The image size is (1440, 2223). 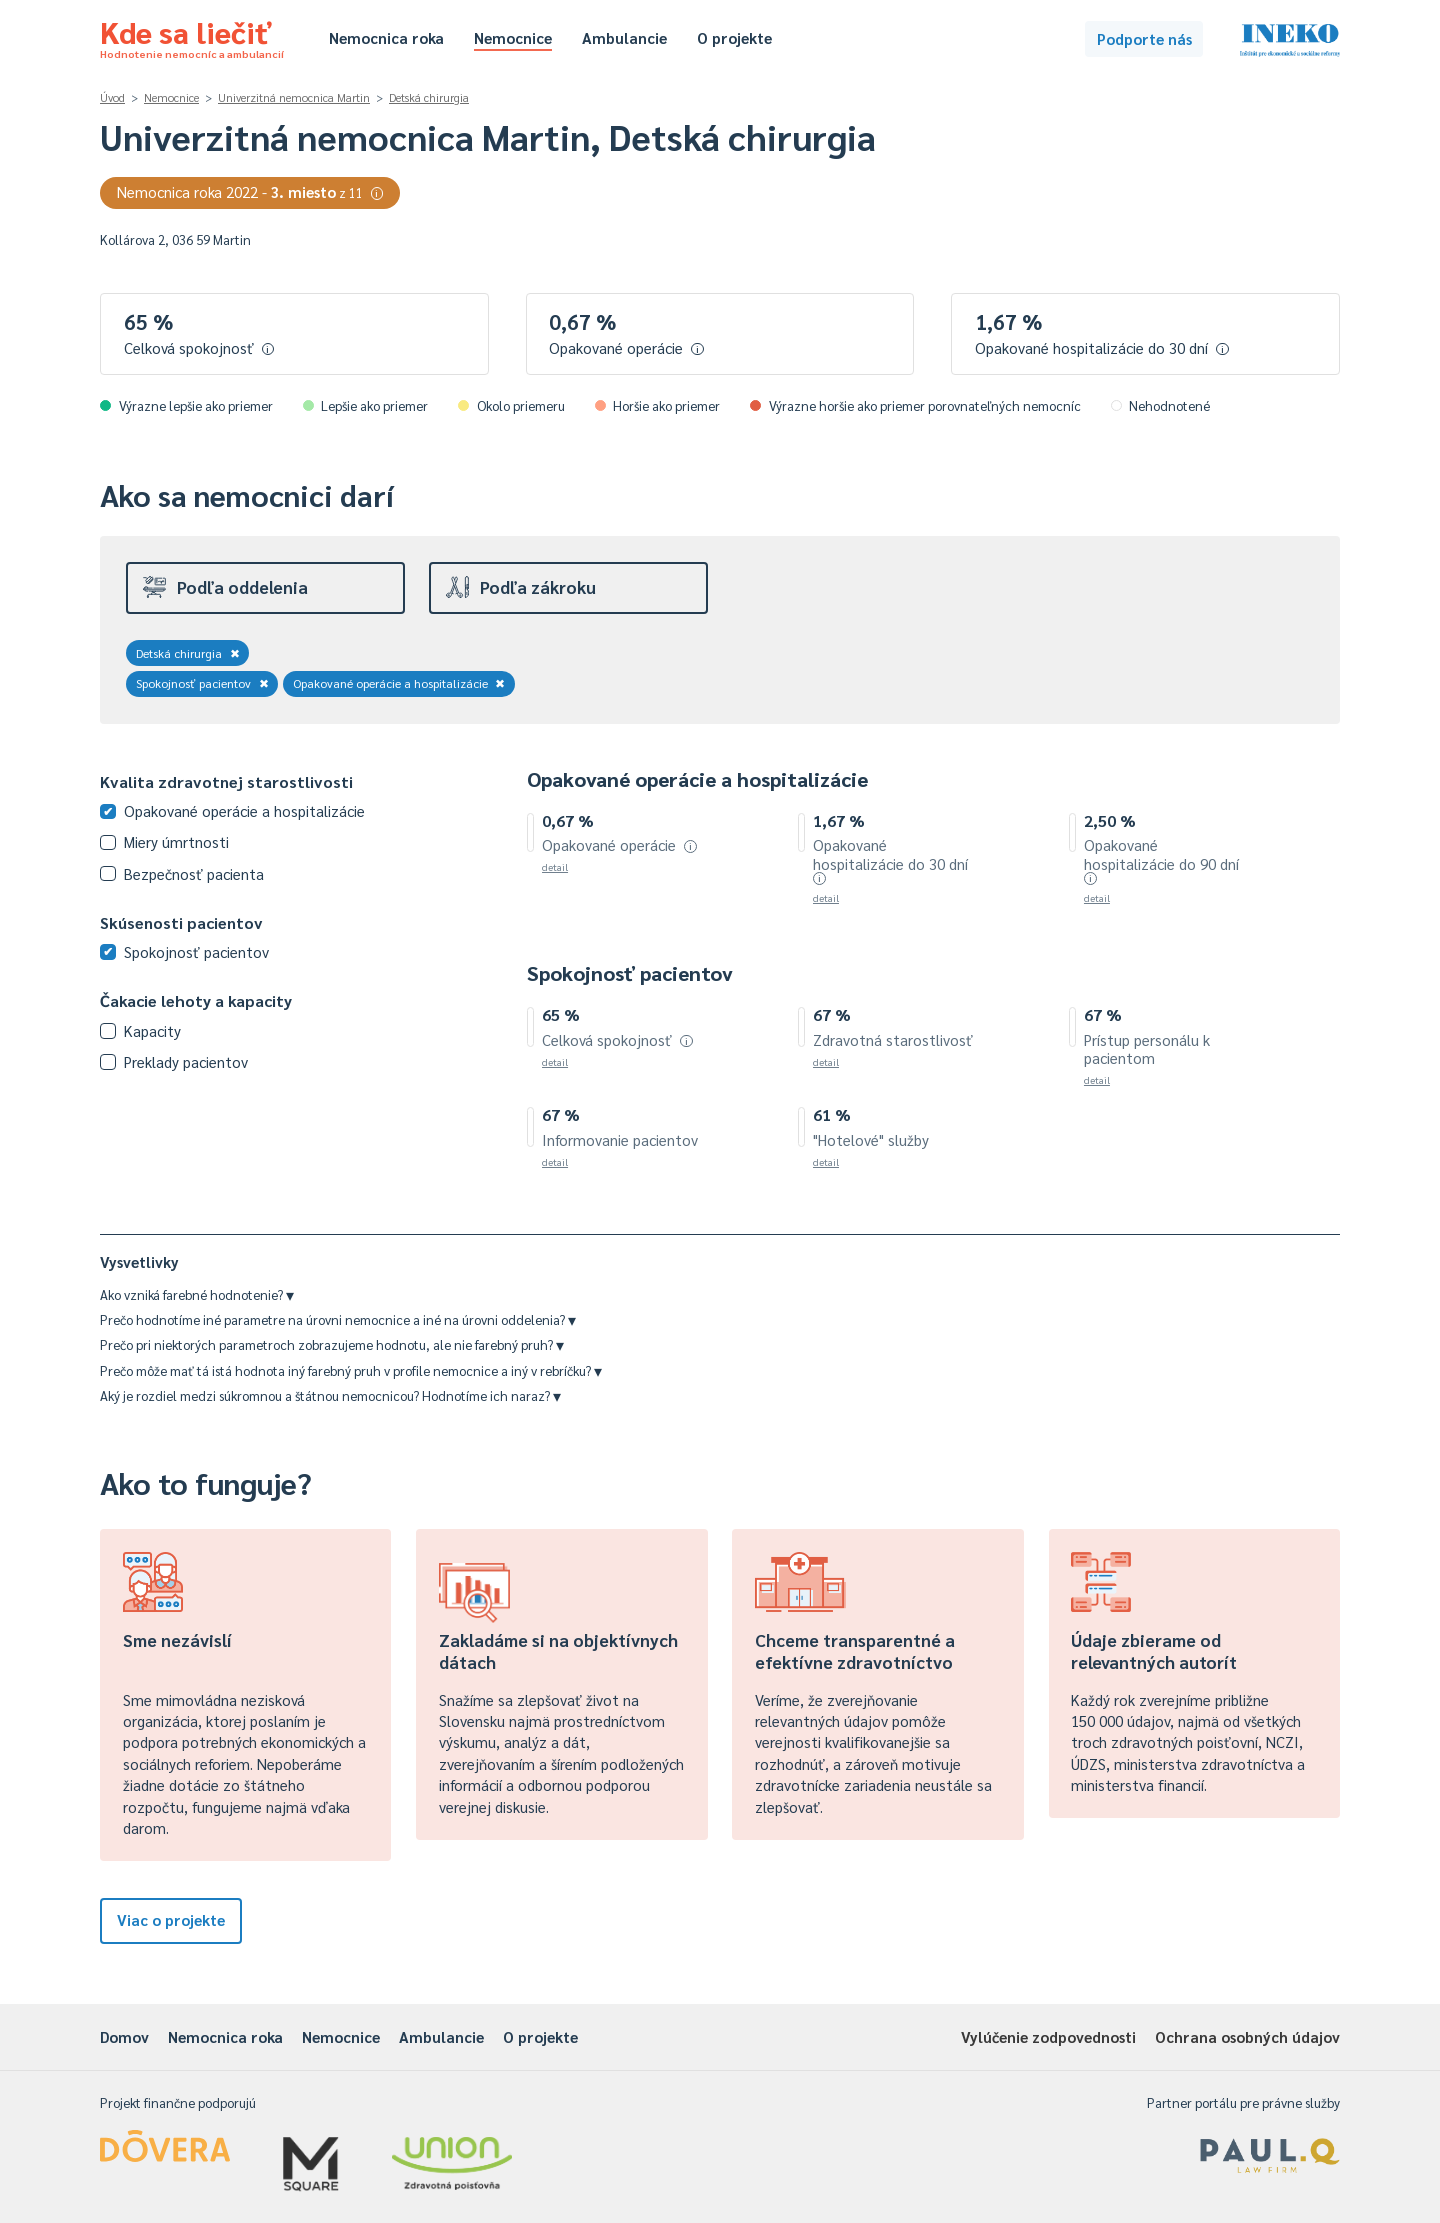 What do you see at coordinates (197, 1294) in the screenshot?
I see `Ako vzniká farebné hodnotenie?` at bounding box center [197, 1294].